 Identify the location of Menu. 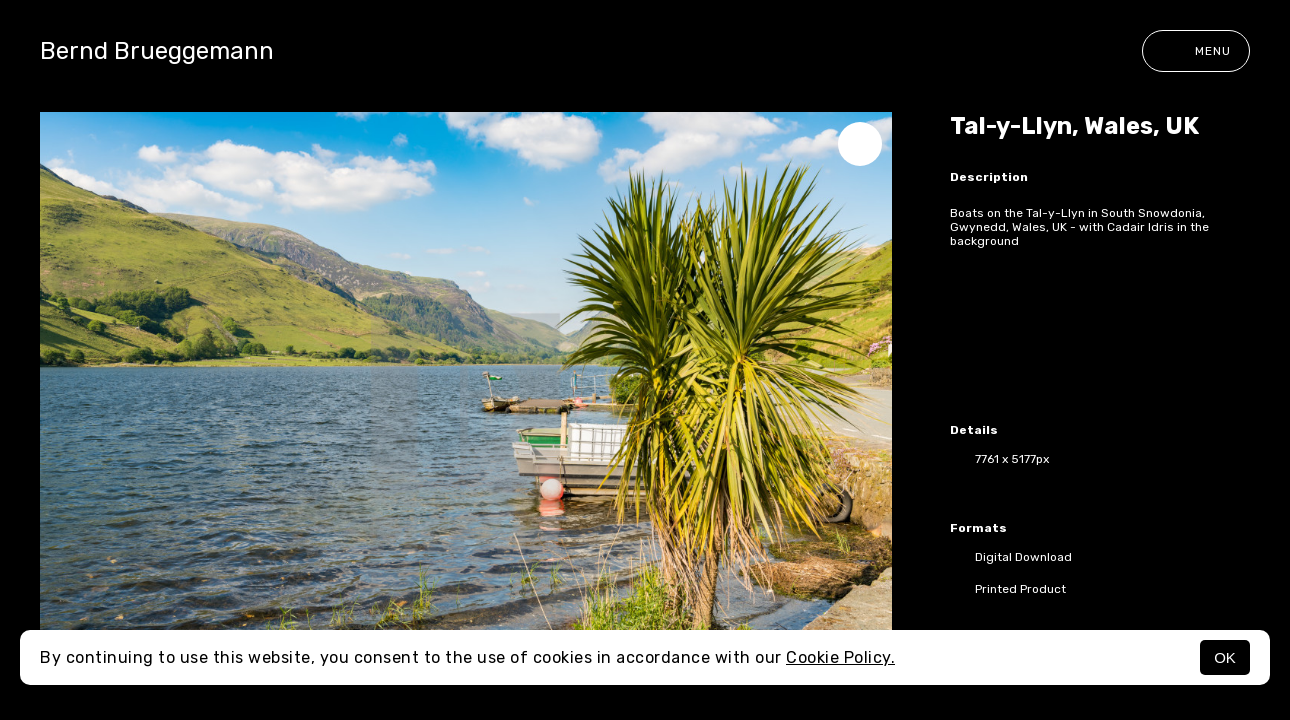
(1196, 51).